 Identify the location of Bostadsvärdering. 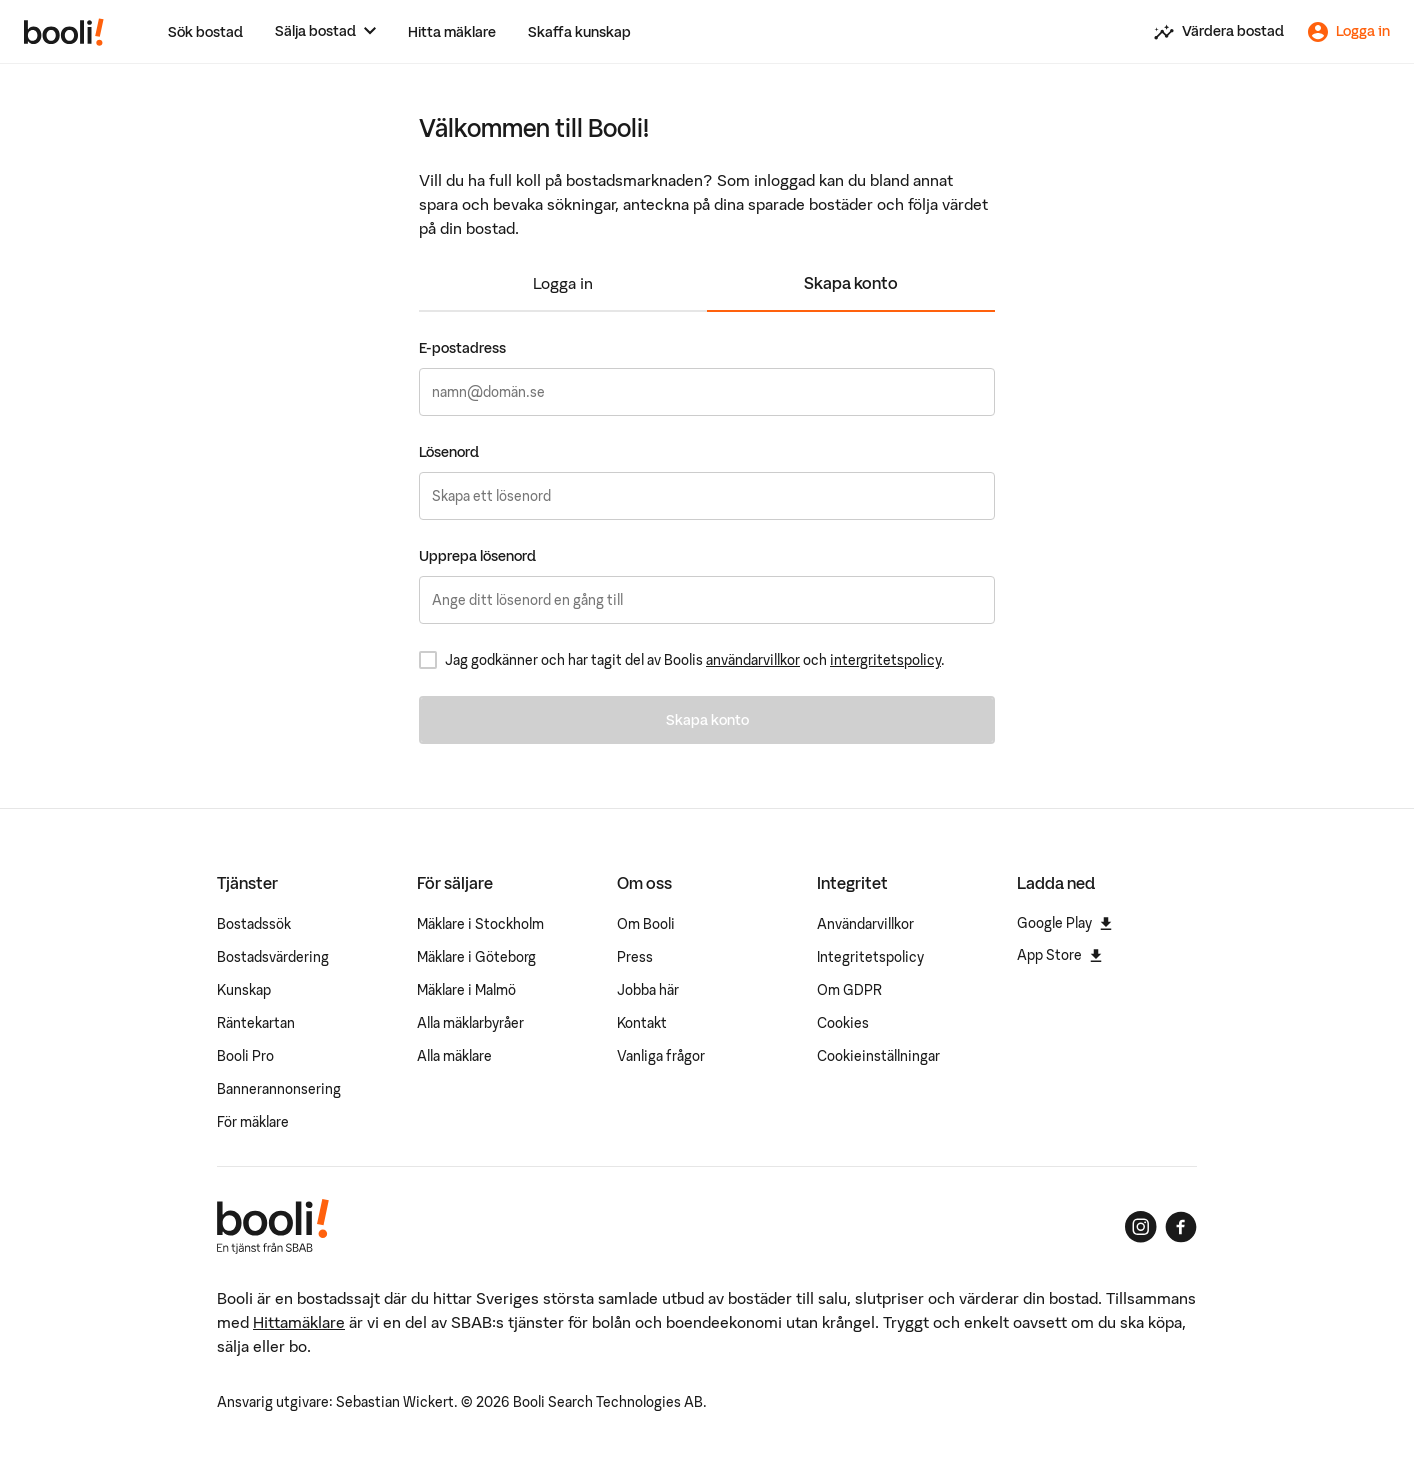
(273, 957).